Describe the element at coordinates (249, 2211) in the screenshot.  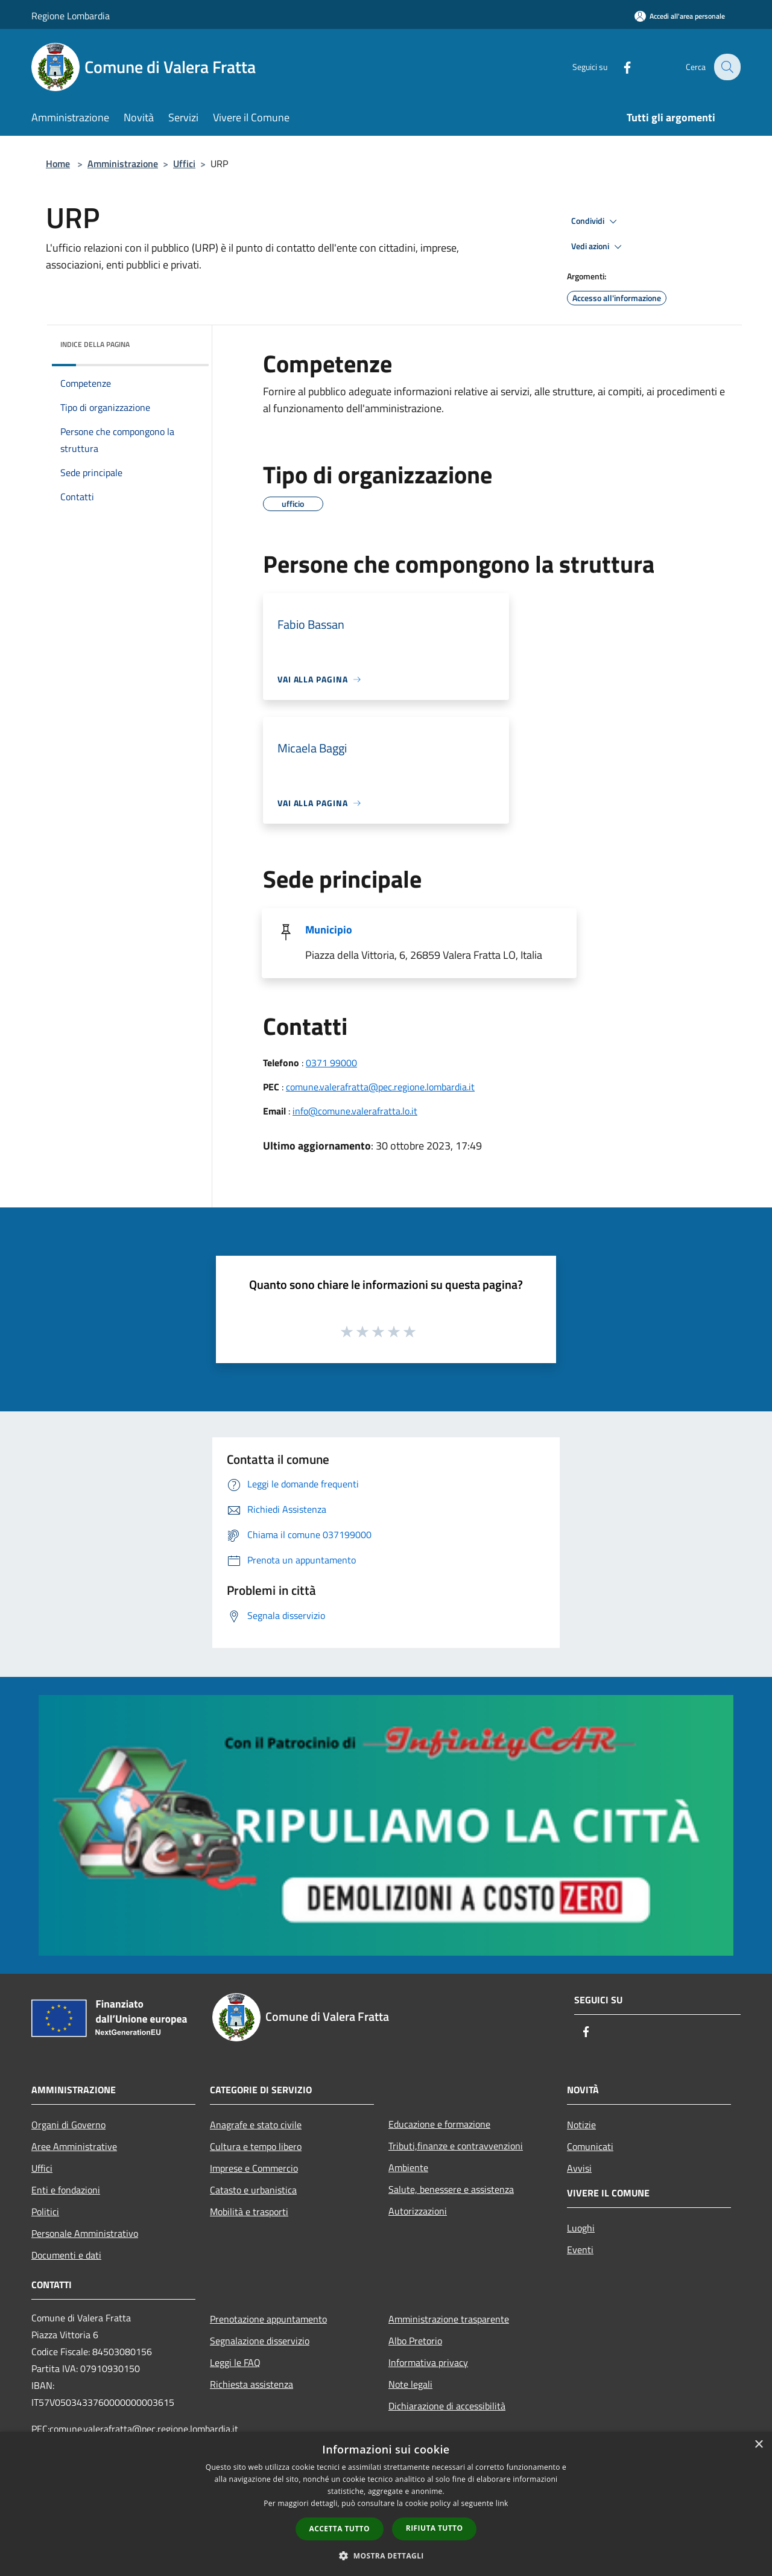
I see `Mobilità e trasporti` at that location.